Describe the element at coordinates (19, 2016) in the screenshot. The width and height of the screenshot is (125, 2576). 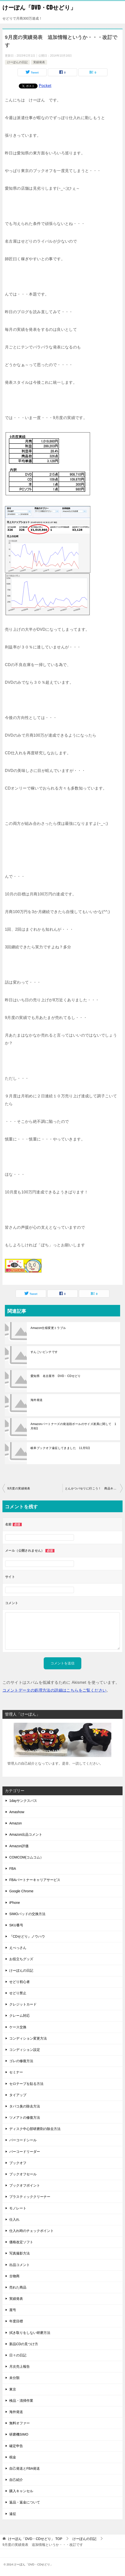
I see `クレーム対応` at that location.